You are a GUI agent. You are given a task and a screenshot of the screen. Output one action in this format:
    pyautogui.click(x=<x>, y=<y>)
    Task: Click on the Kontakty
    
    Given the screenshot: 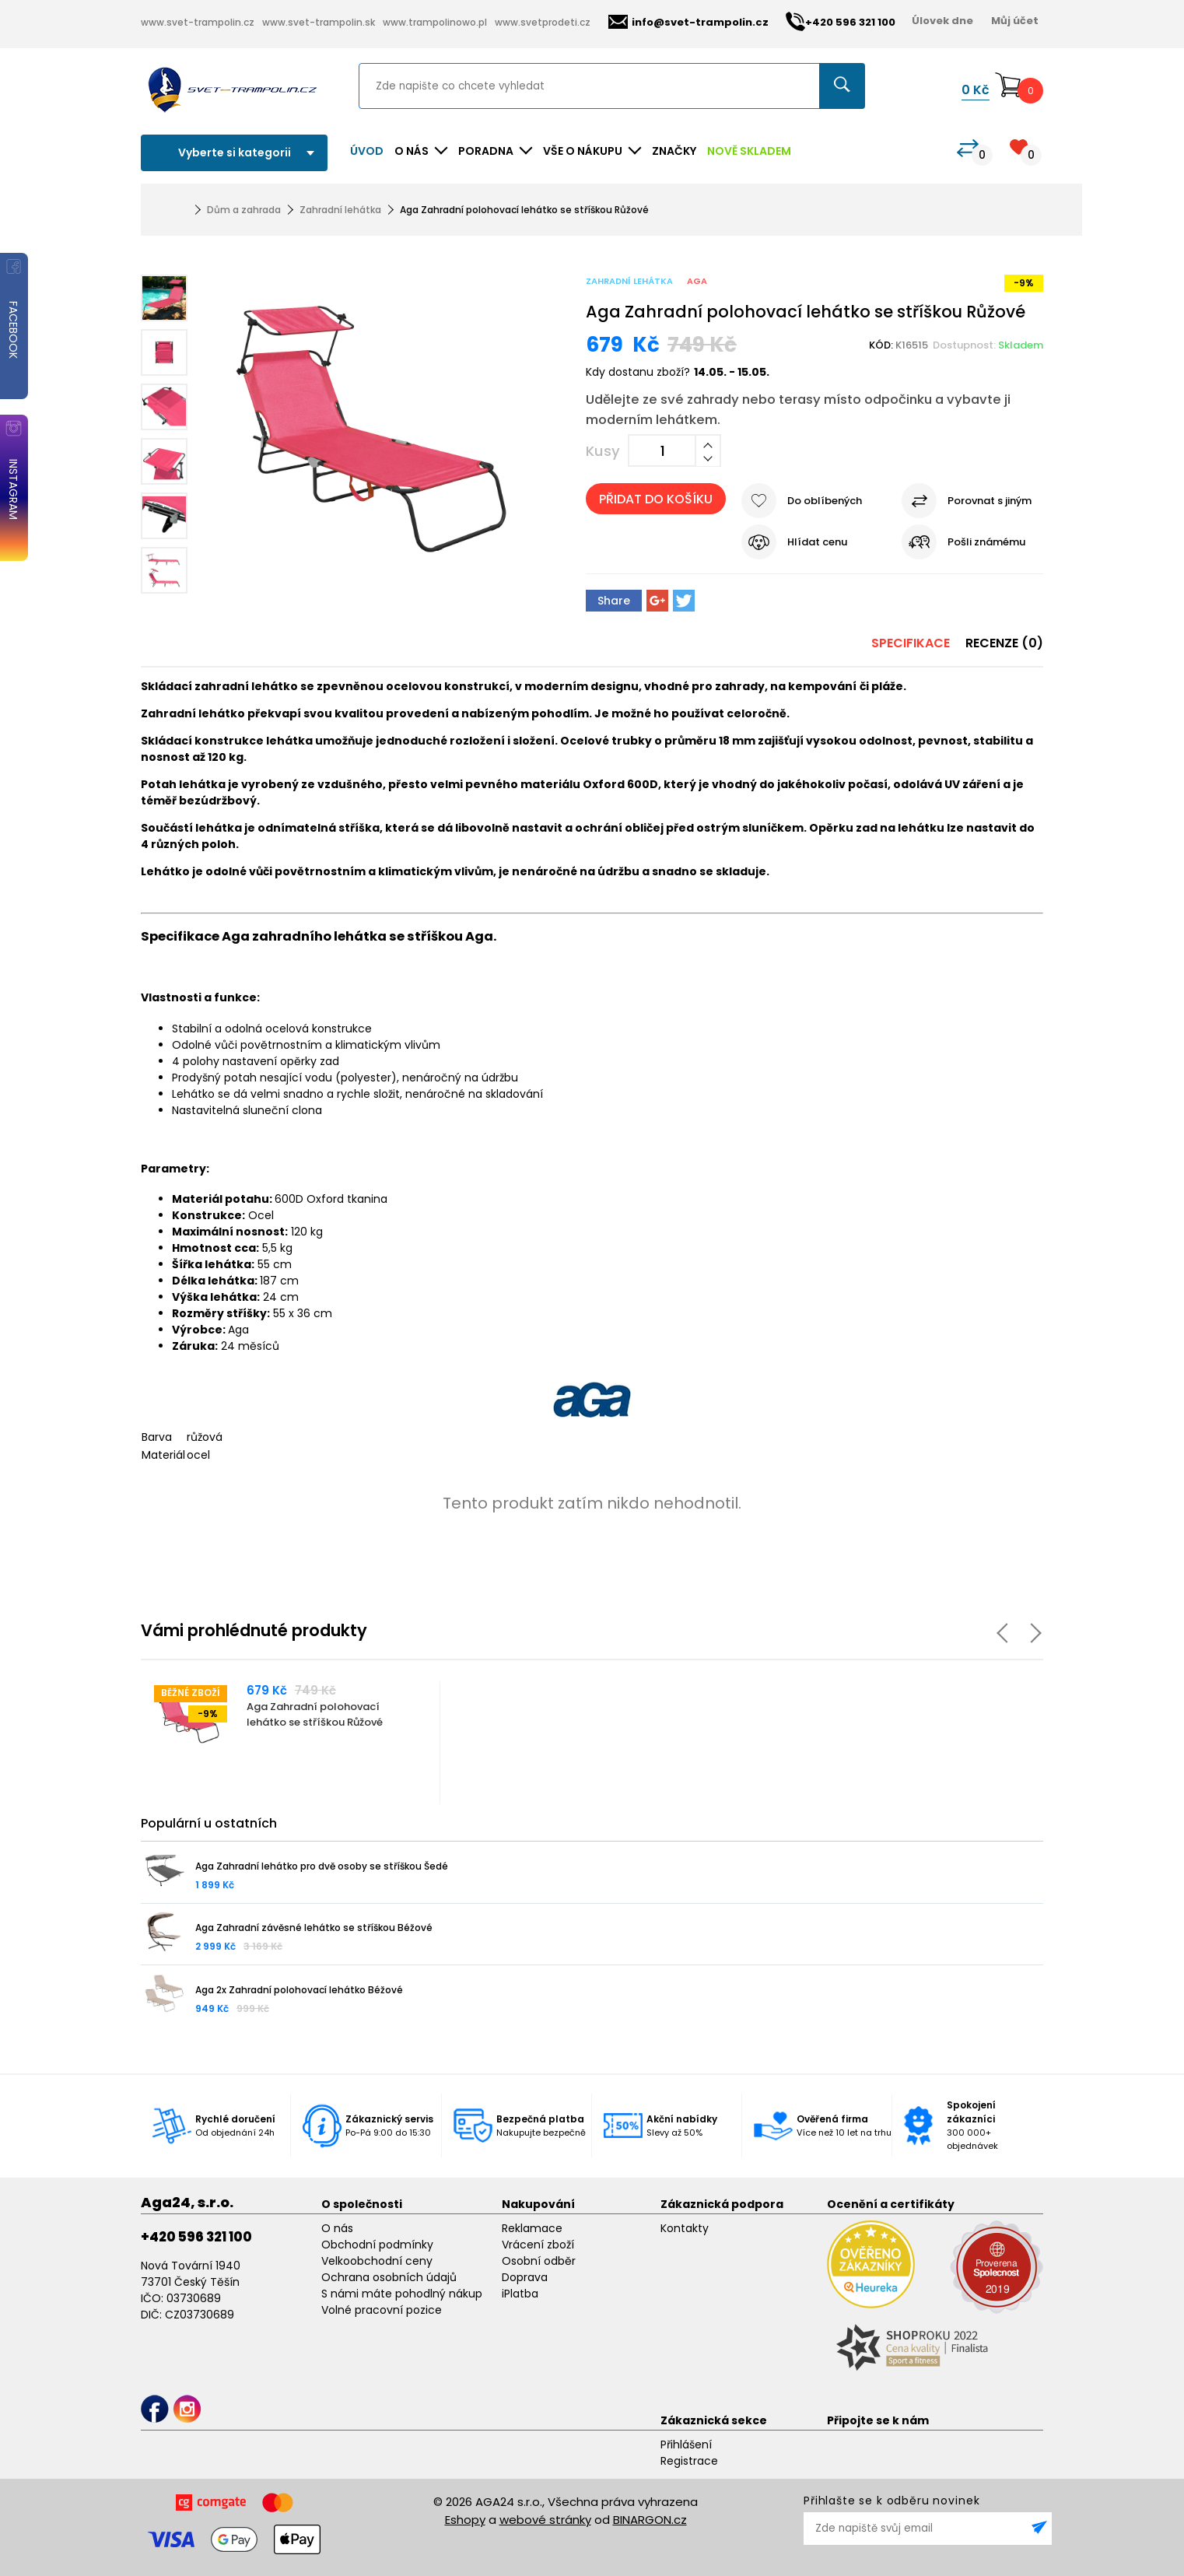 What is the action you would take?
    pyautogui.click(x=684, y=2228)
    